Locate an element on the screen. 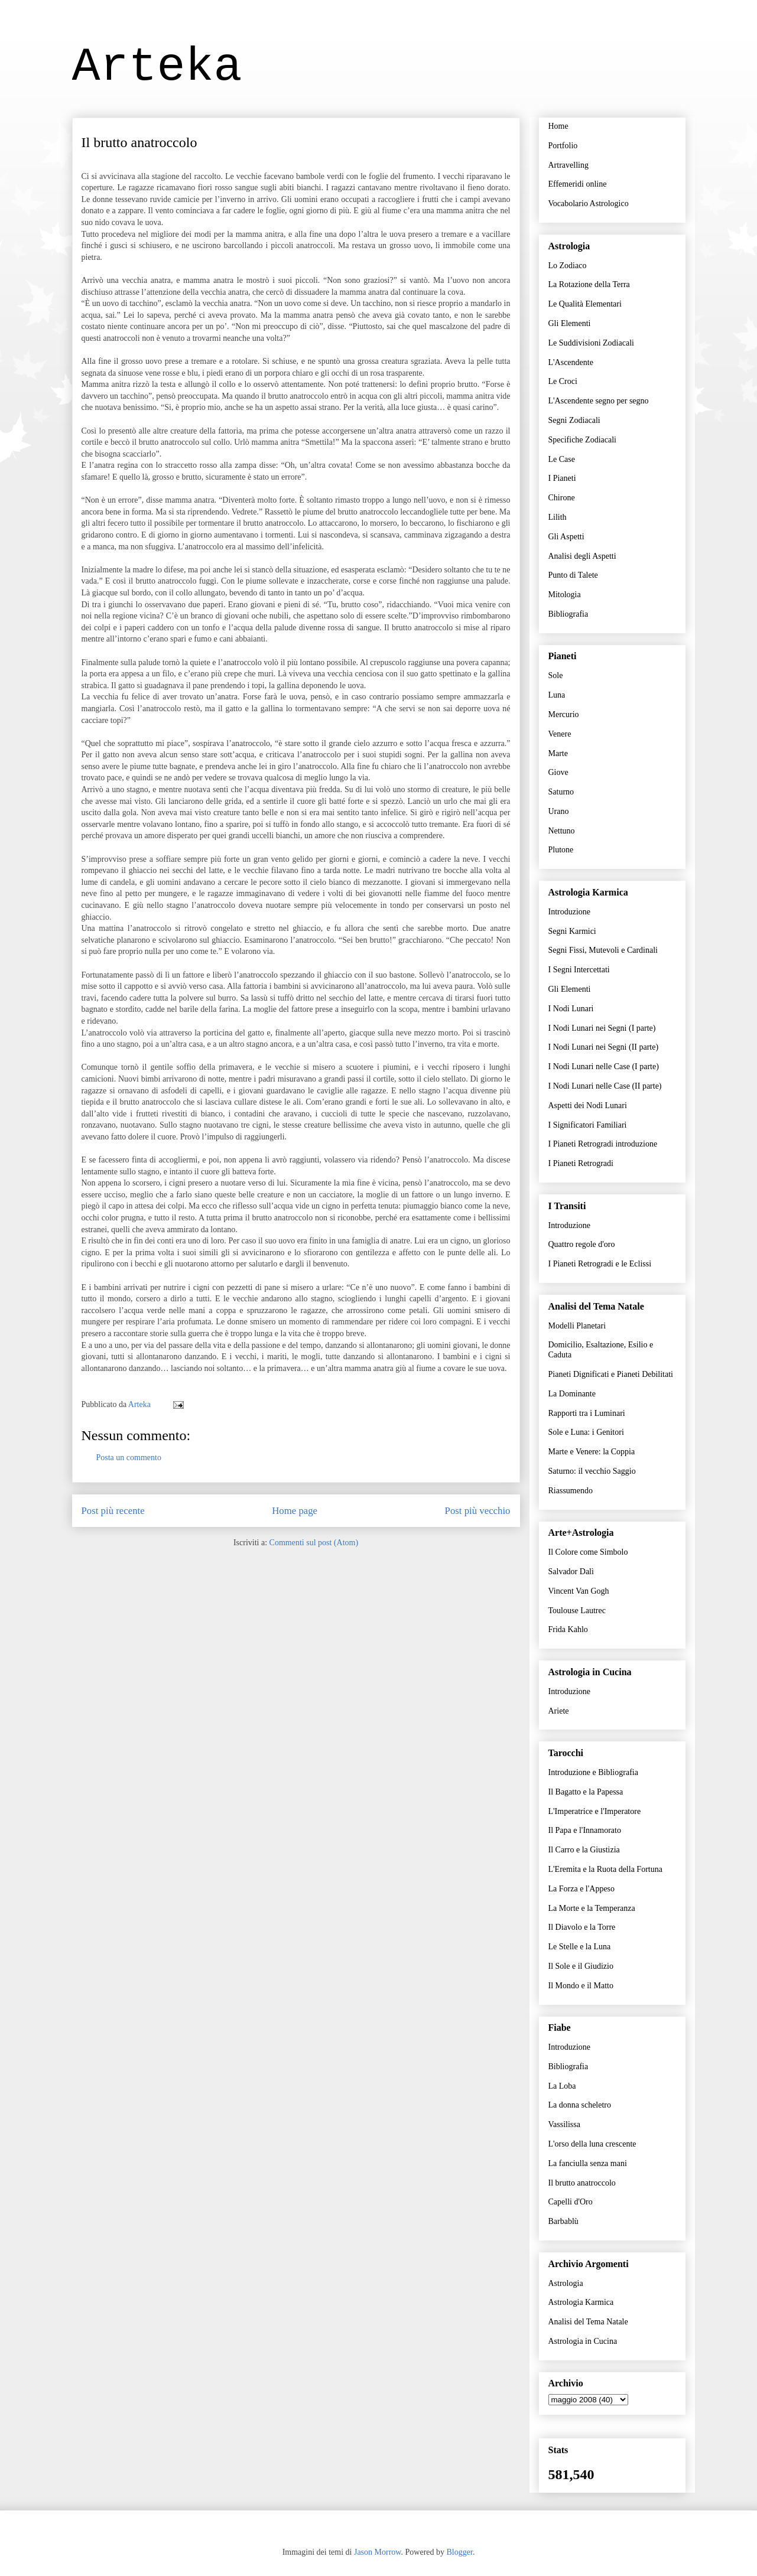 The image size is (757, 2576). Home is located at coordinates (558, 126).